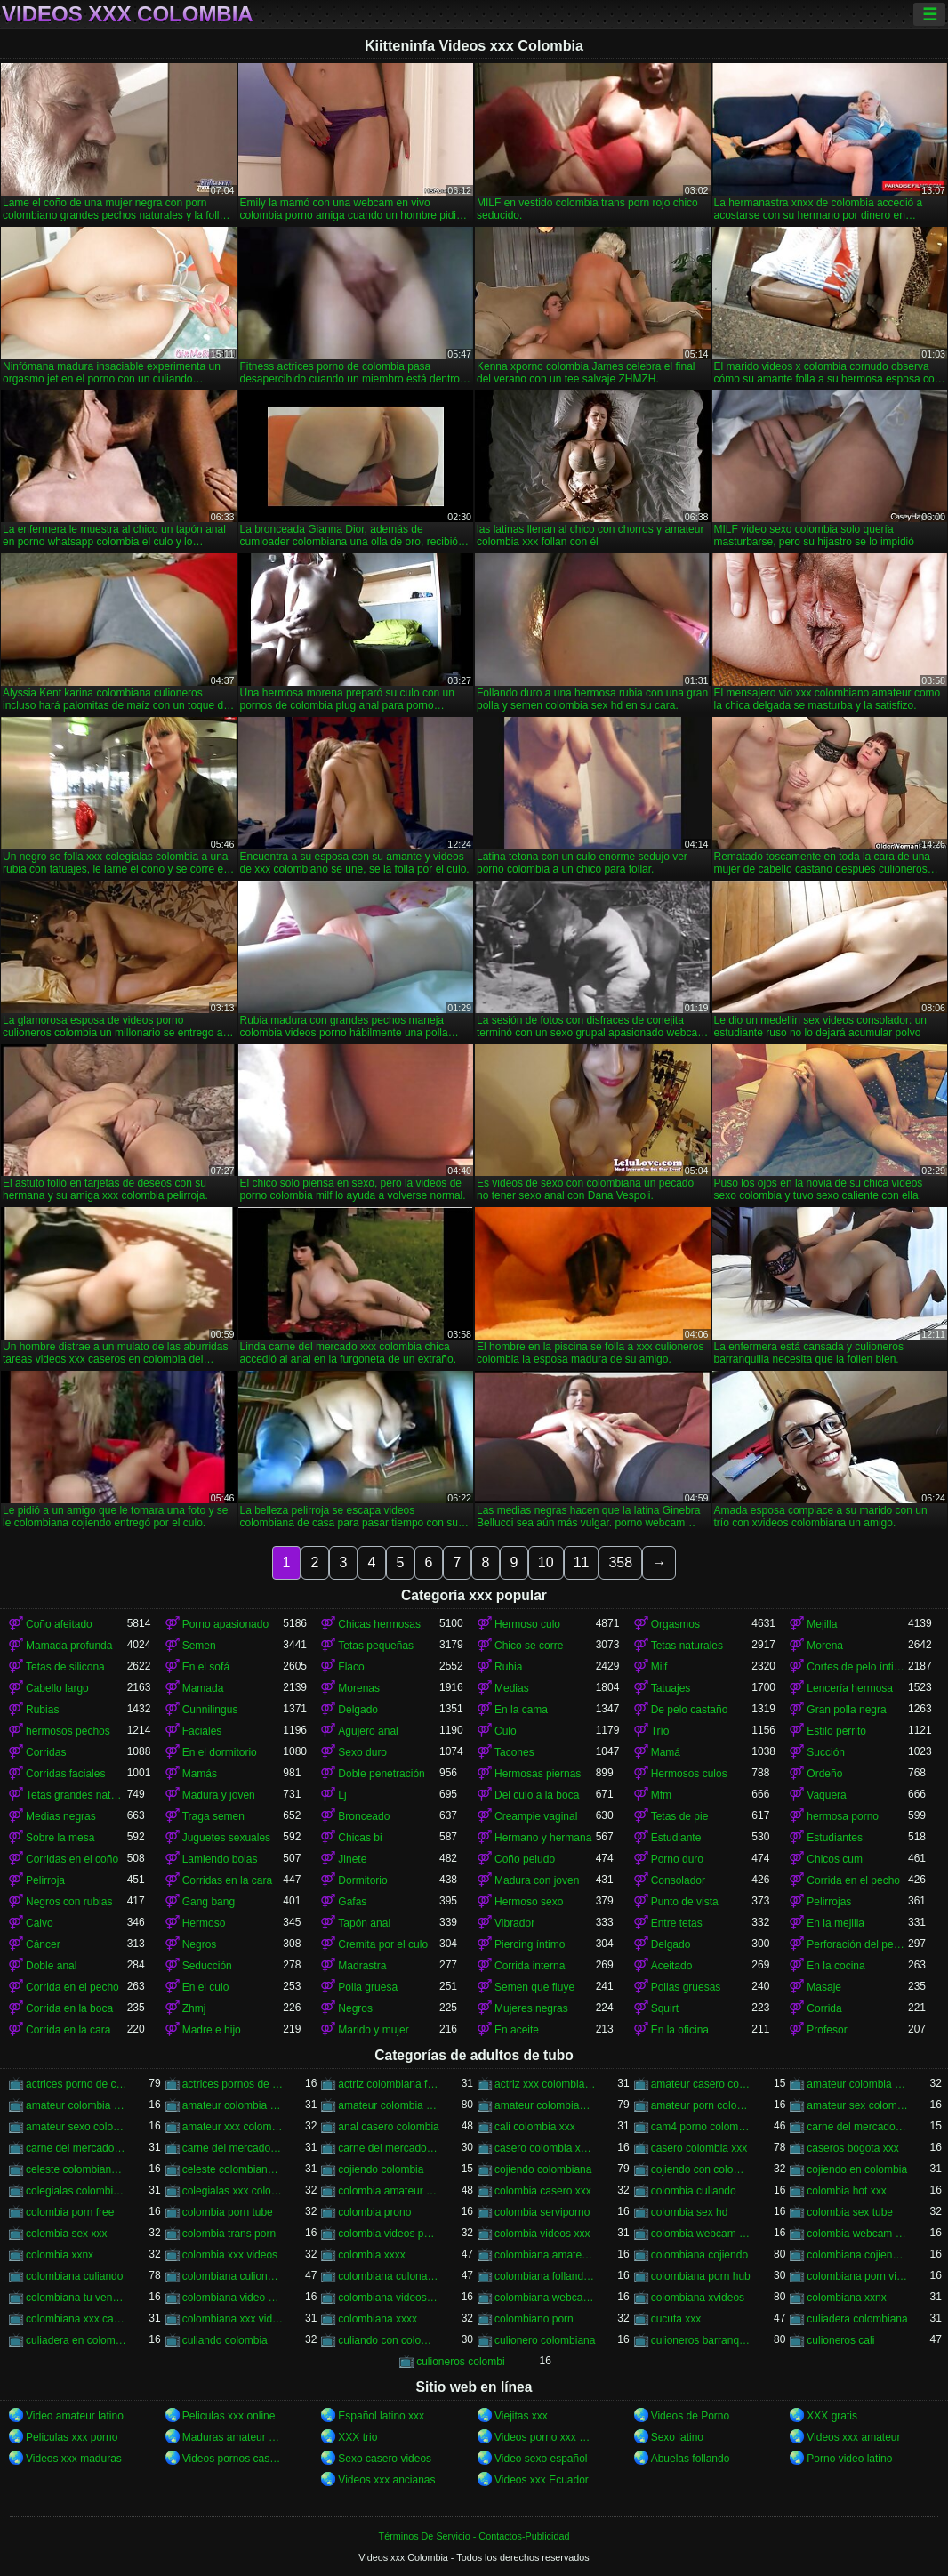 Image resolution: width=948 pixels, height=2576 pixels. What do you see at coordinates (76, 2319) in the screenshot?
I see `colombiana xxx casero` at bounding box center [76, 2319].